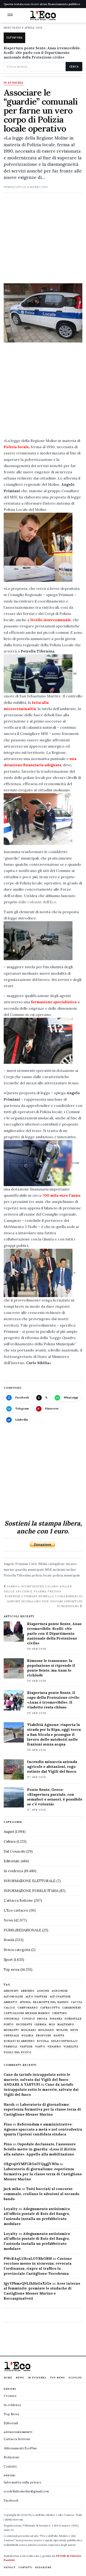 This screenshot has width=86, height=2576. Describe the element at coordinates (48, 1569) in the screenshot. I see `M5S` at that location.